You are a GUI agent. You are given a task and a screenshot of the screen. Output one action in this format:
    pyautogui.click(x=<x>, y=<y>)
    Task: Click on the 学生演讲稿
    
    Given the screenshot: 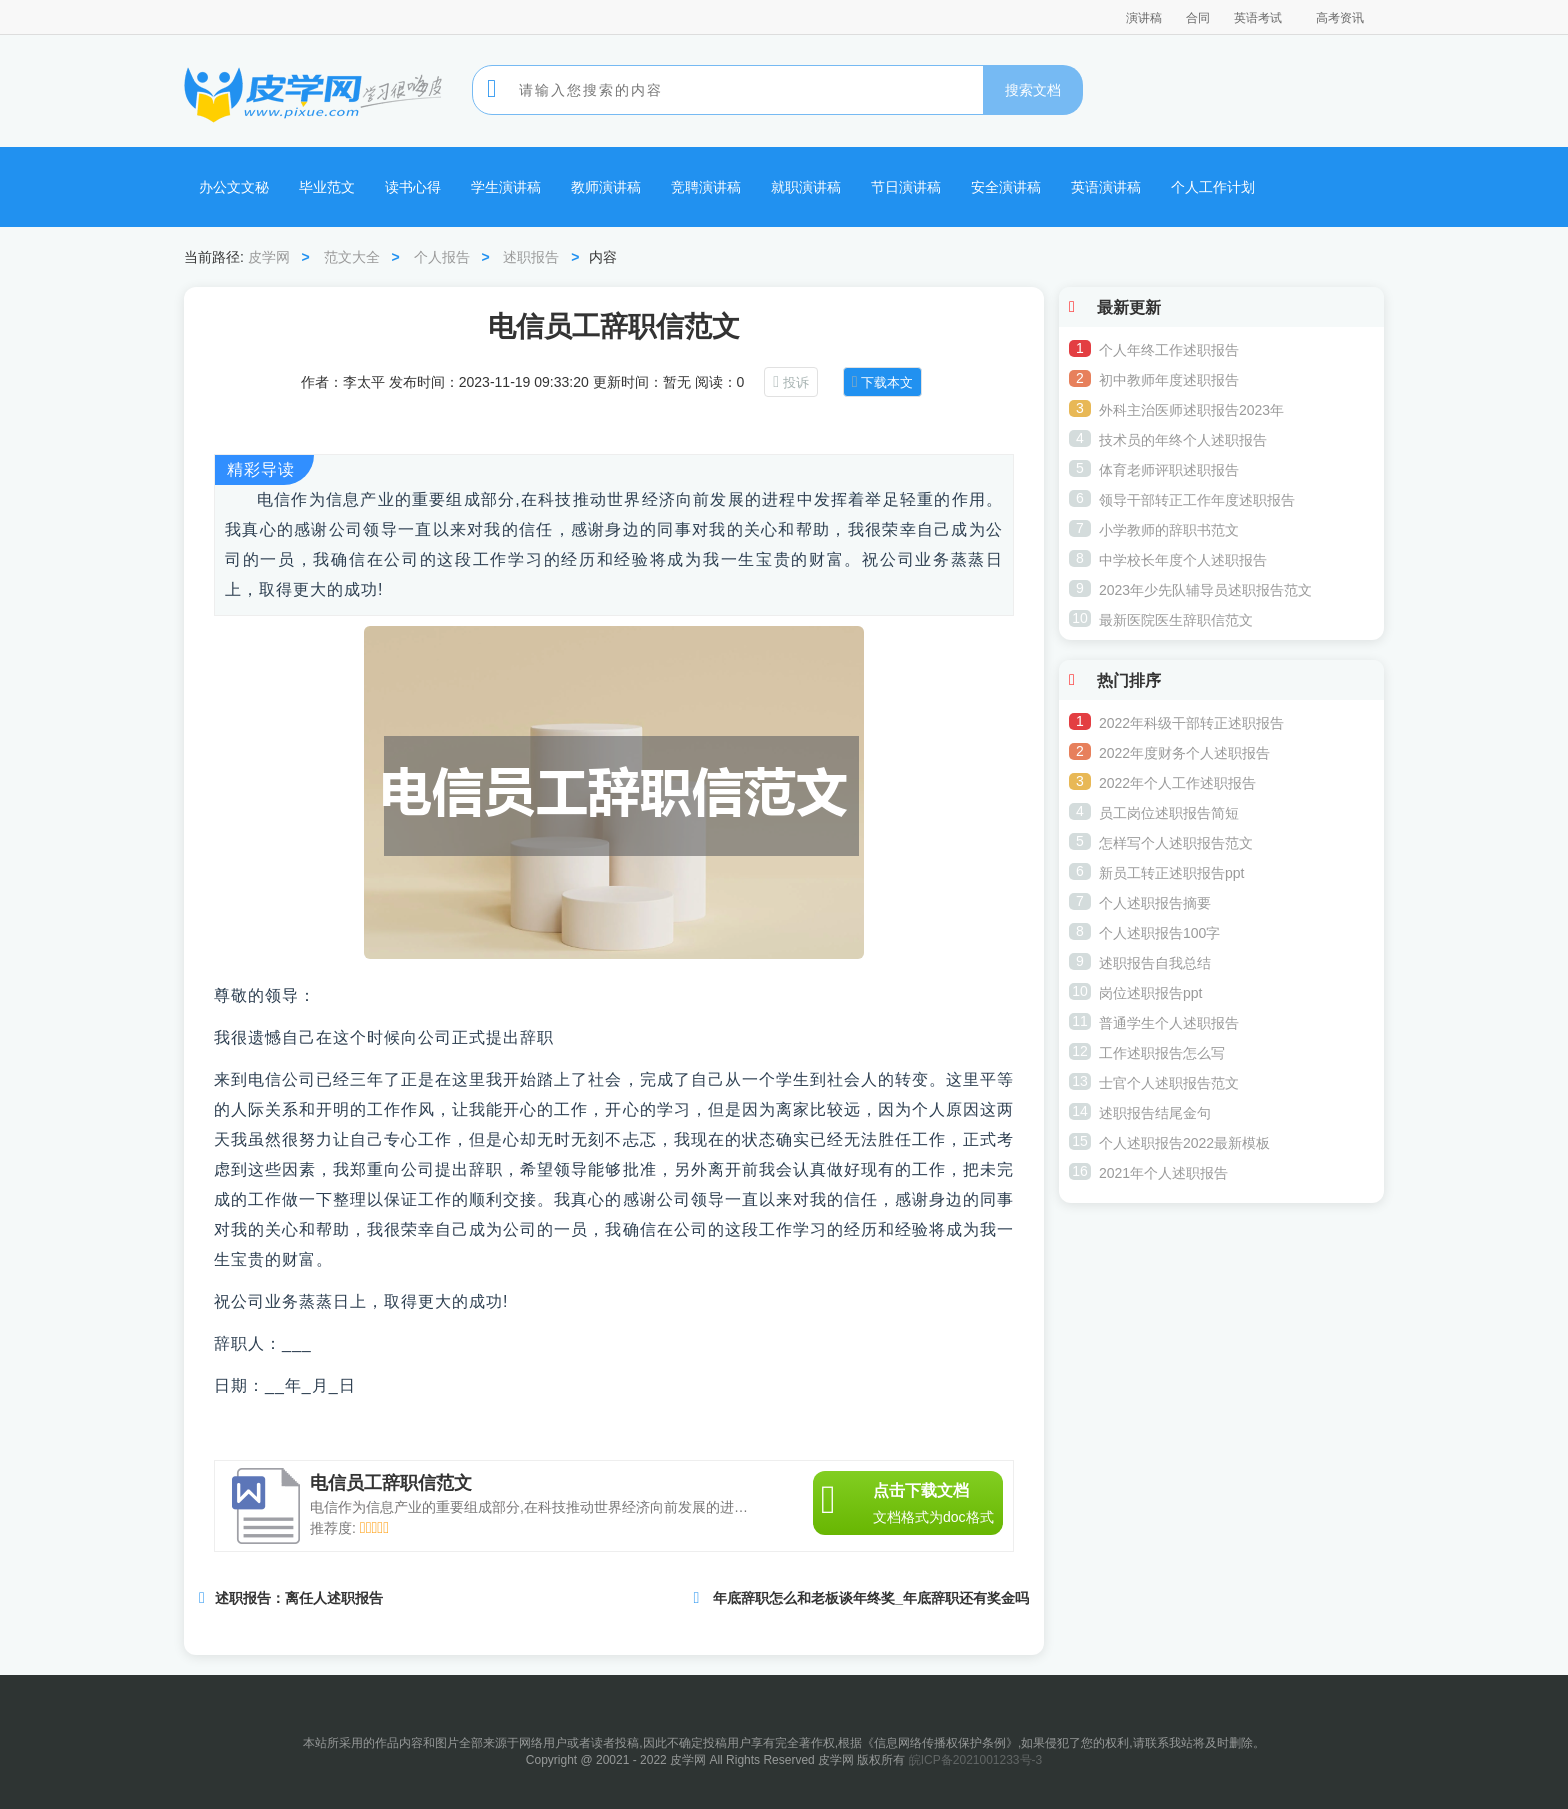 What is the action you would take?
    pyautogui.click(x=506, y=187)
    